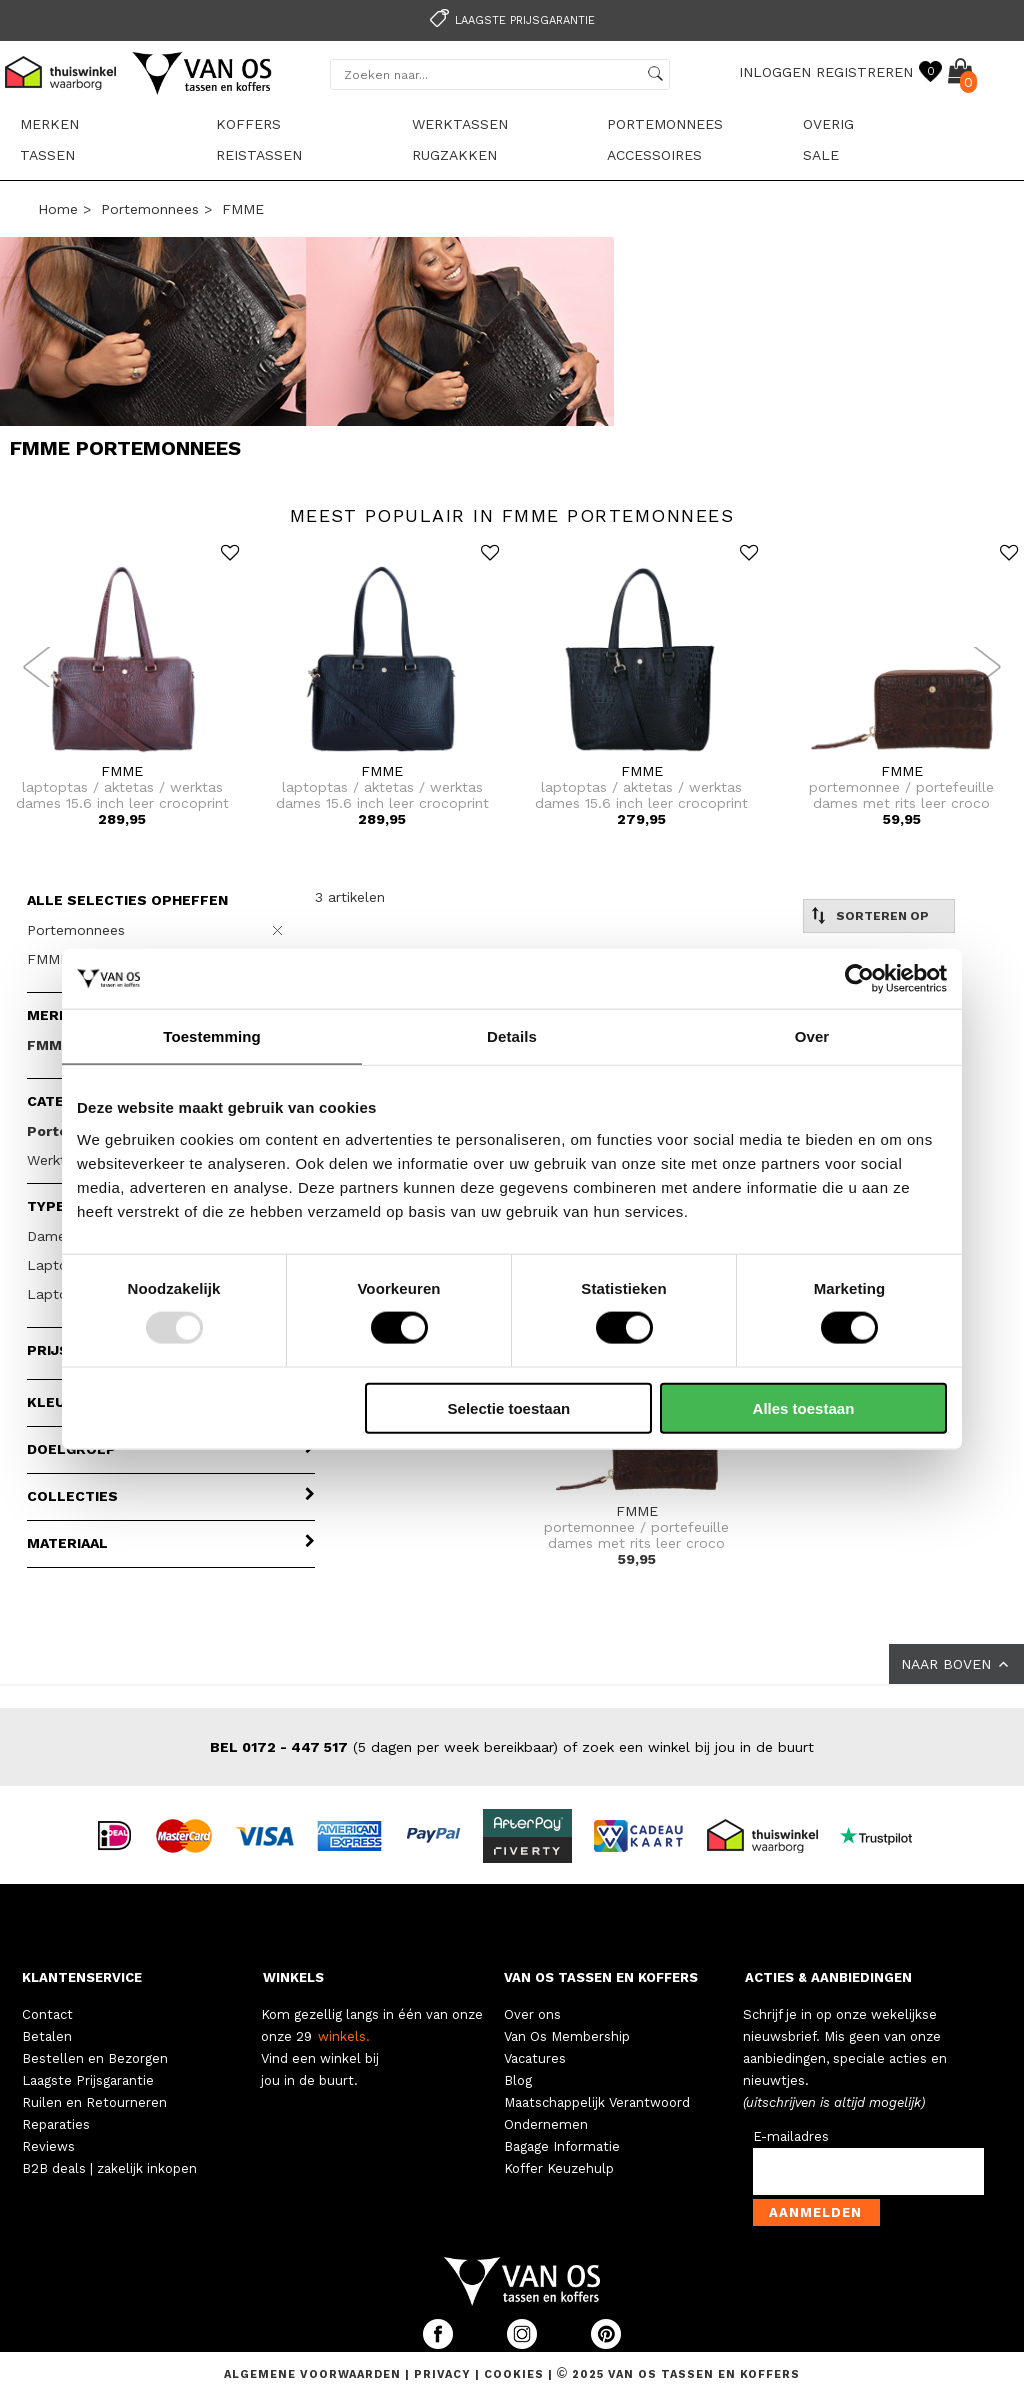  I want to click on [option], so click(512, 18).